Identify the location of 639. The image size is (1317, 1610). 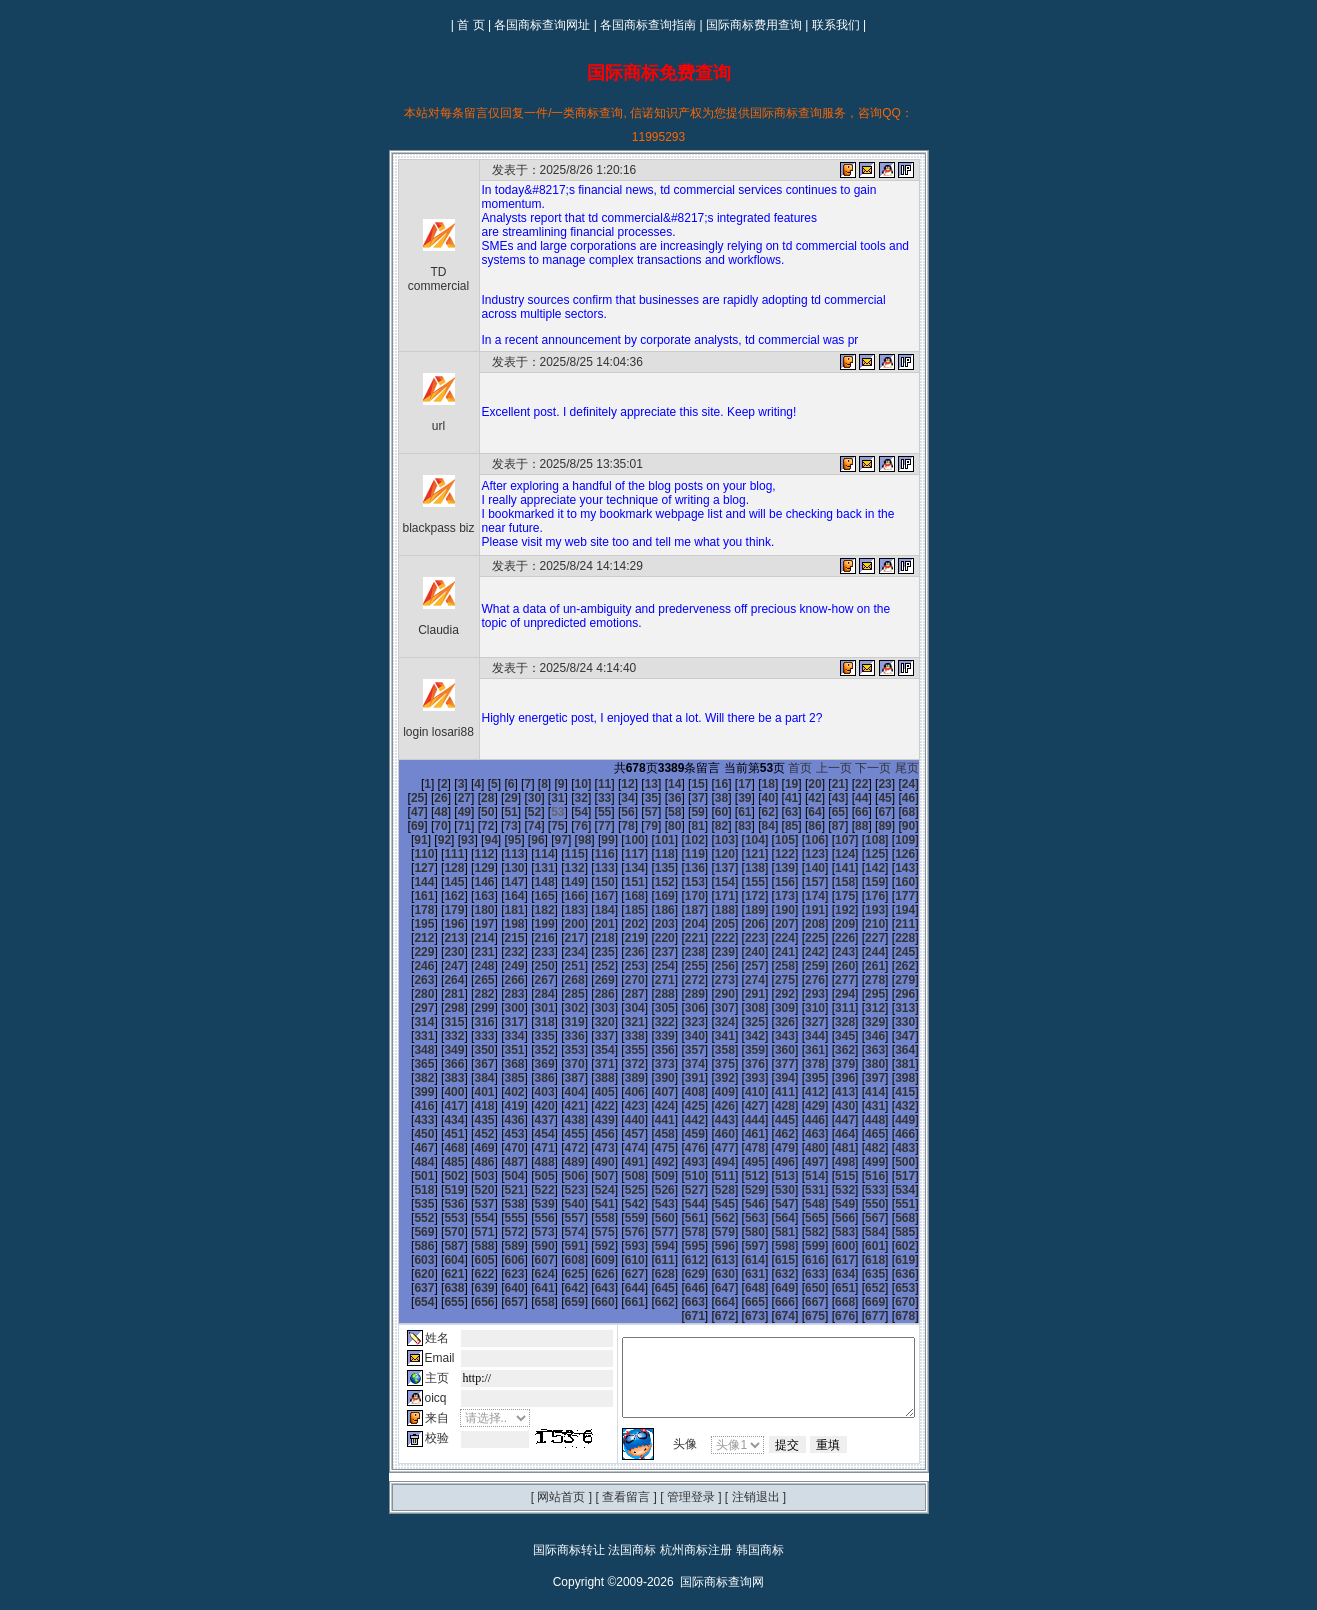
(467, 1260).